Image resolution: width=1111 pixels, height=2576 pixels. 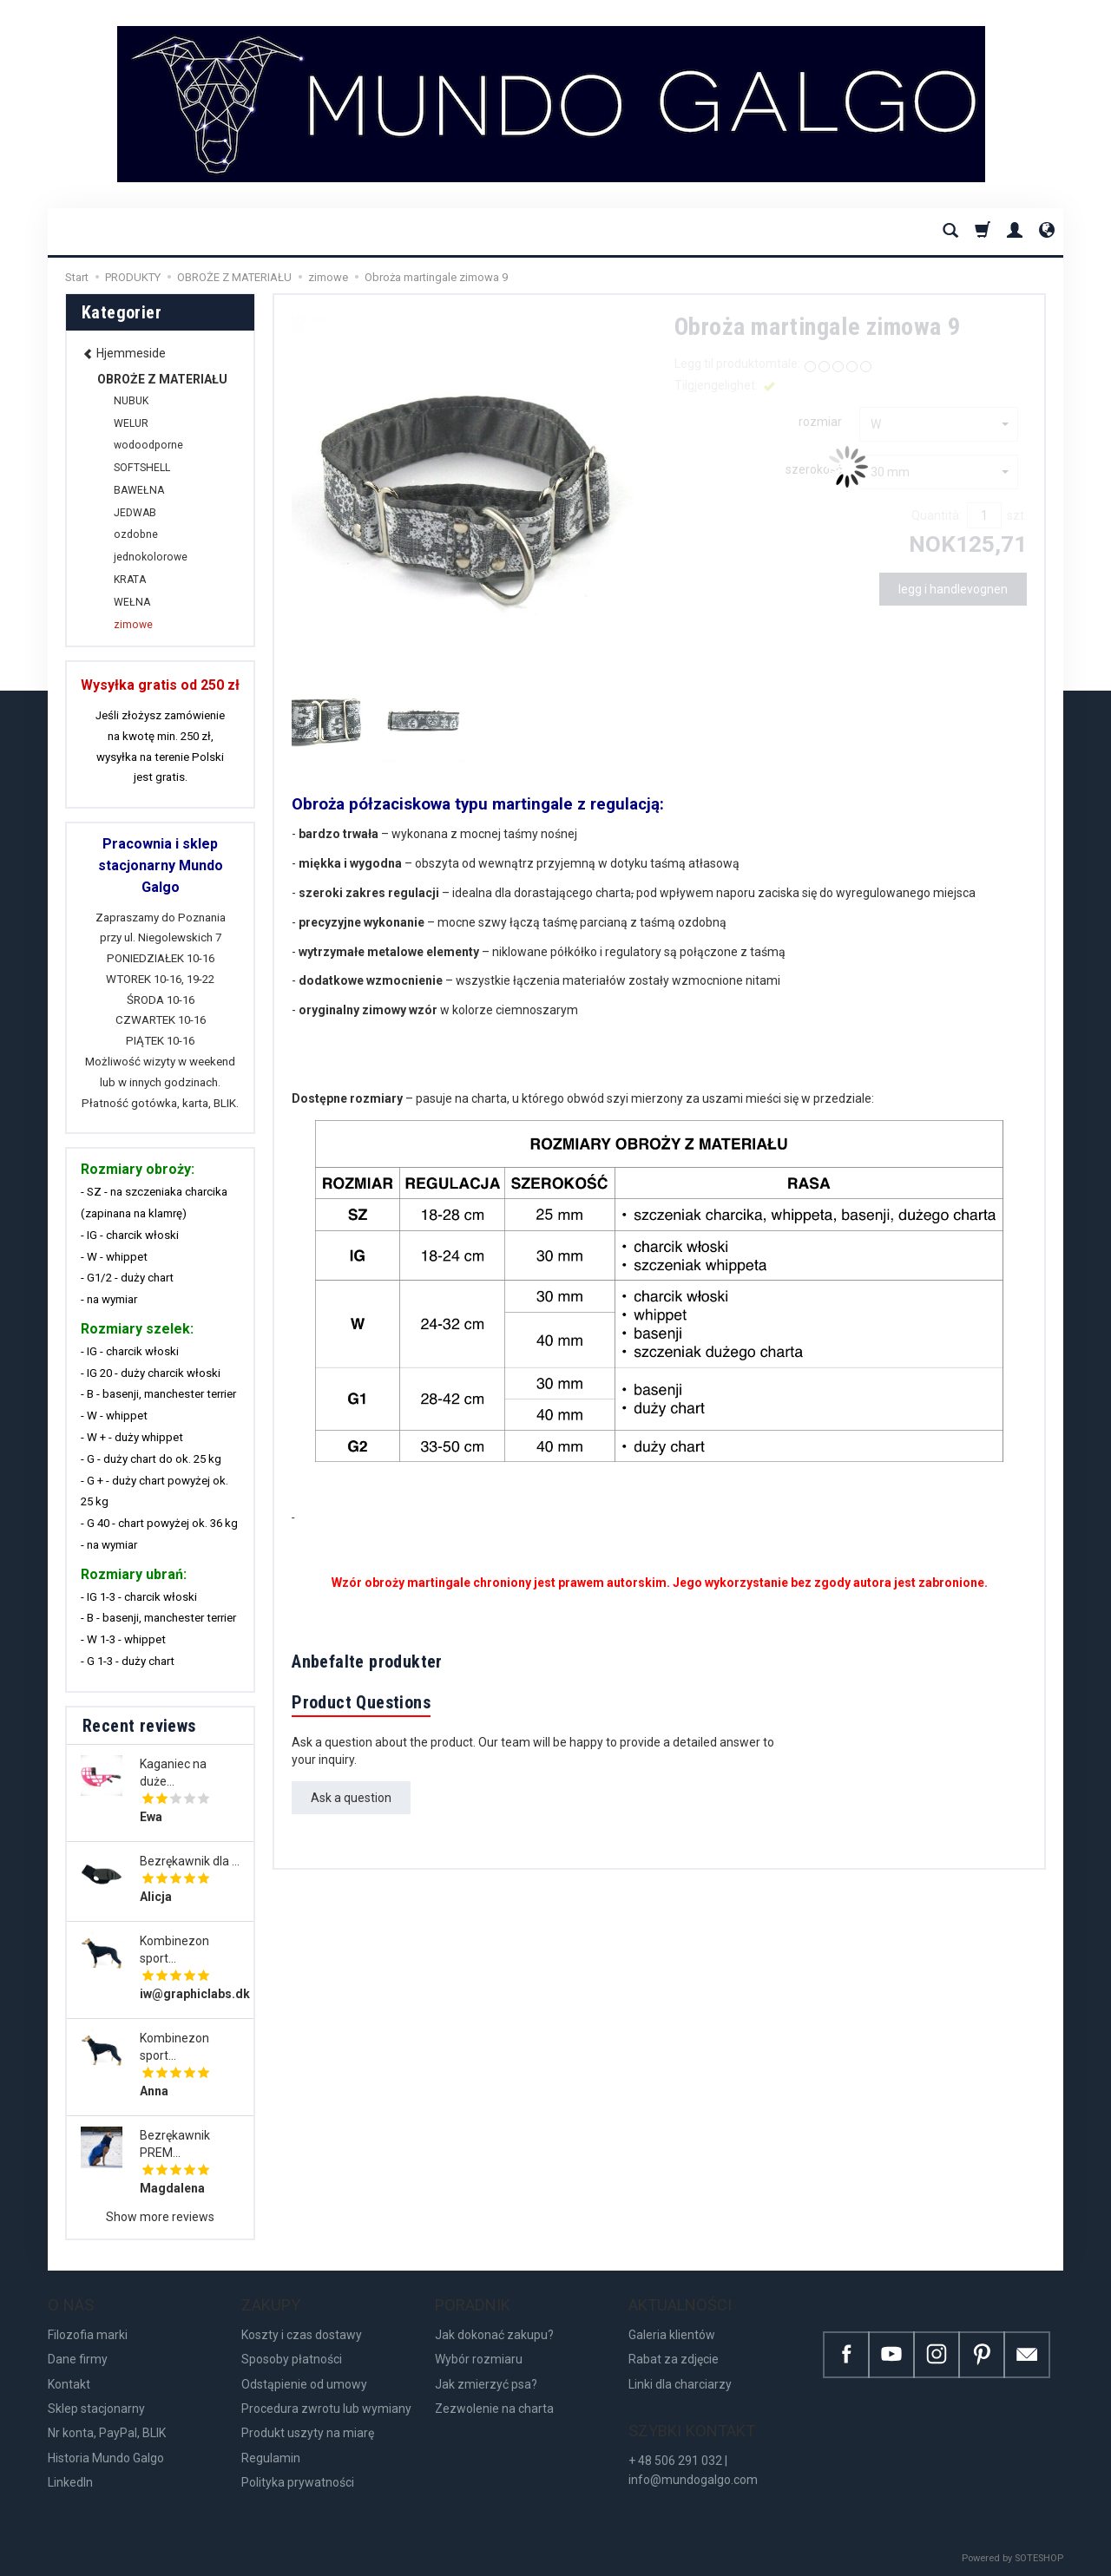 I want to click on + 48 506 291 032 | info@mundogalgo.com, so click(x=693, y=2470).